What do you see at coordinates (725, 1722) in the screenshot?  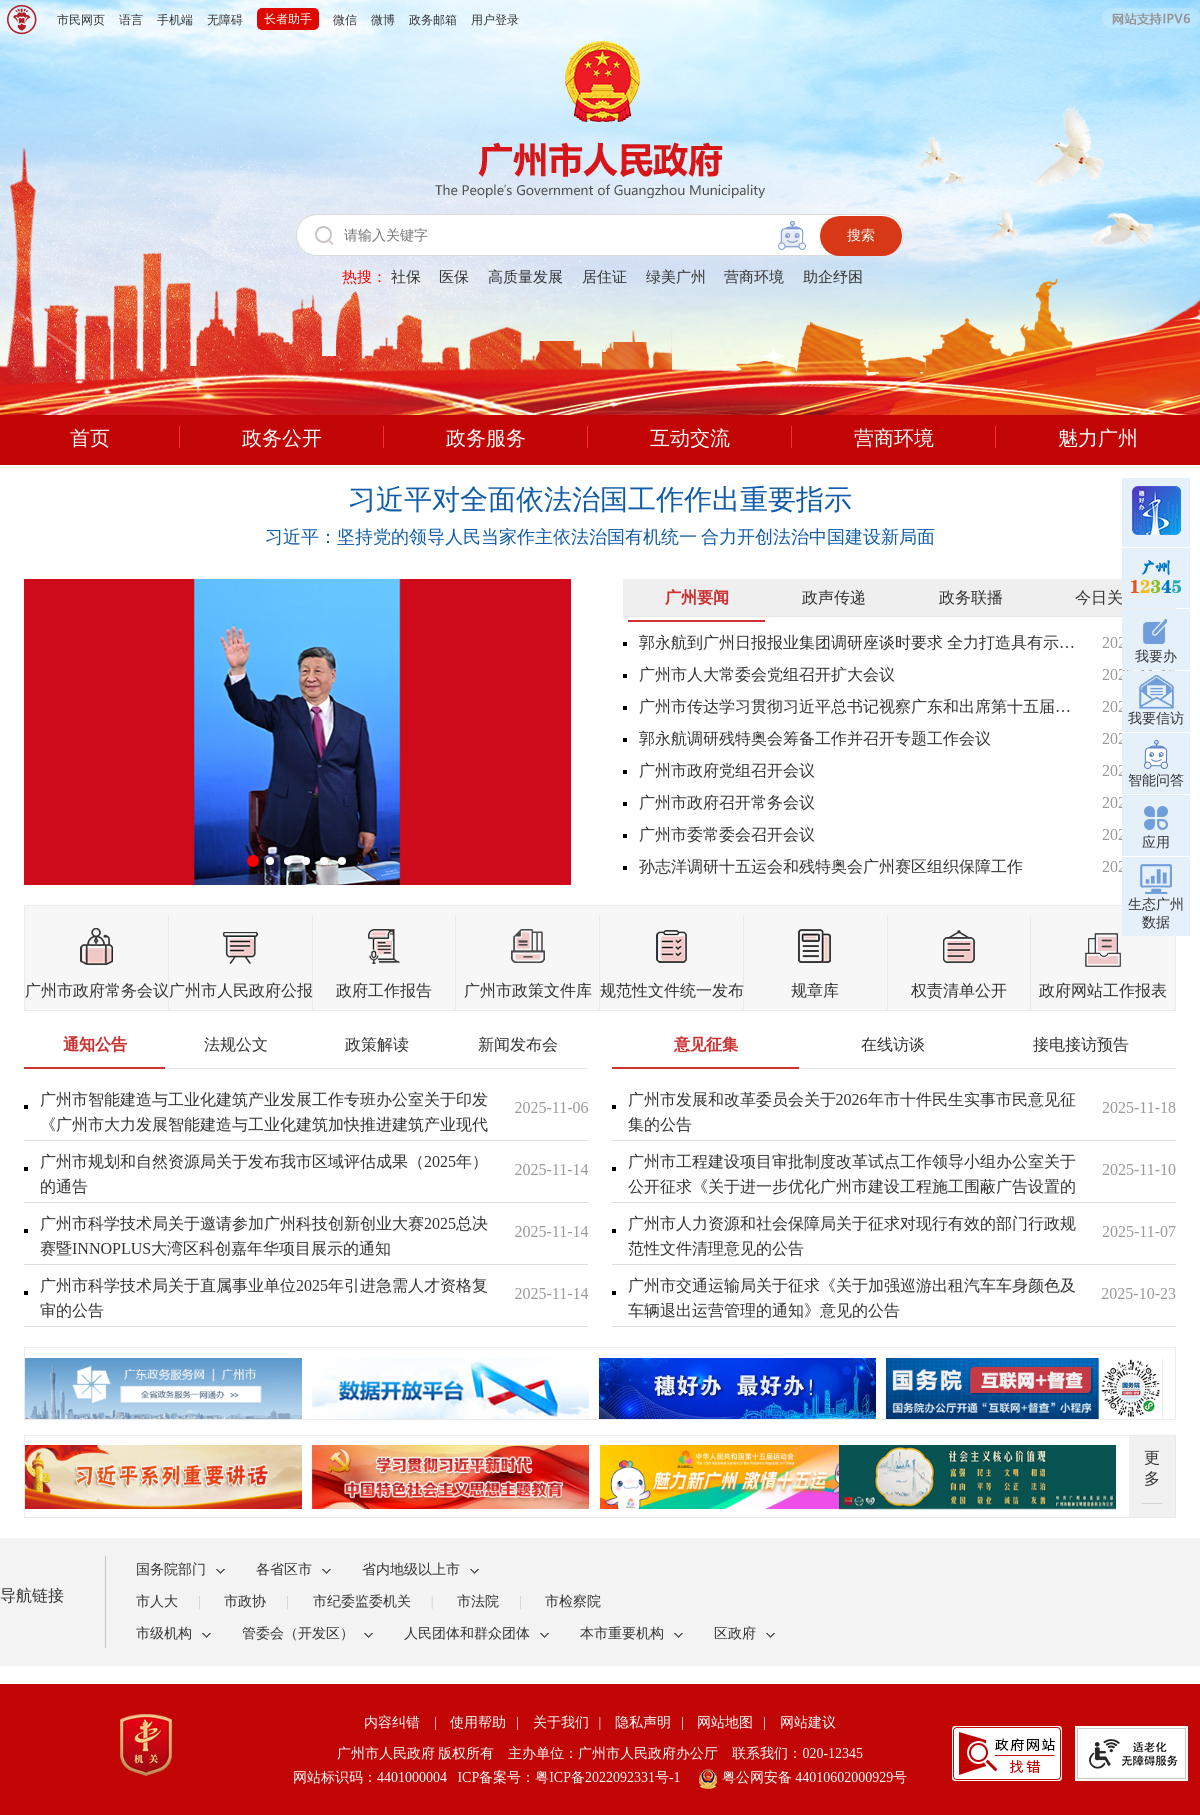 I see `网站地图` at bounding box center [725, 1722].